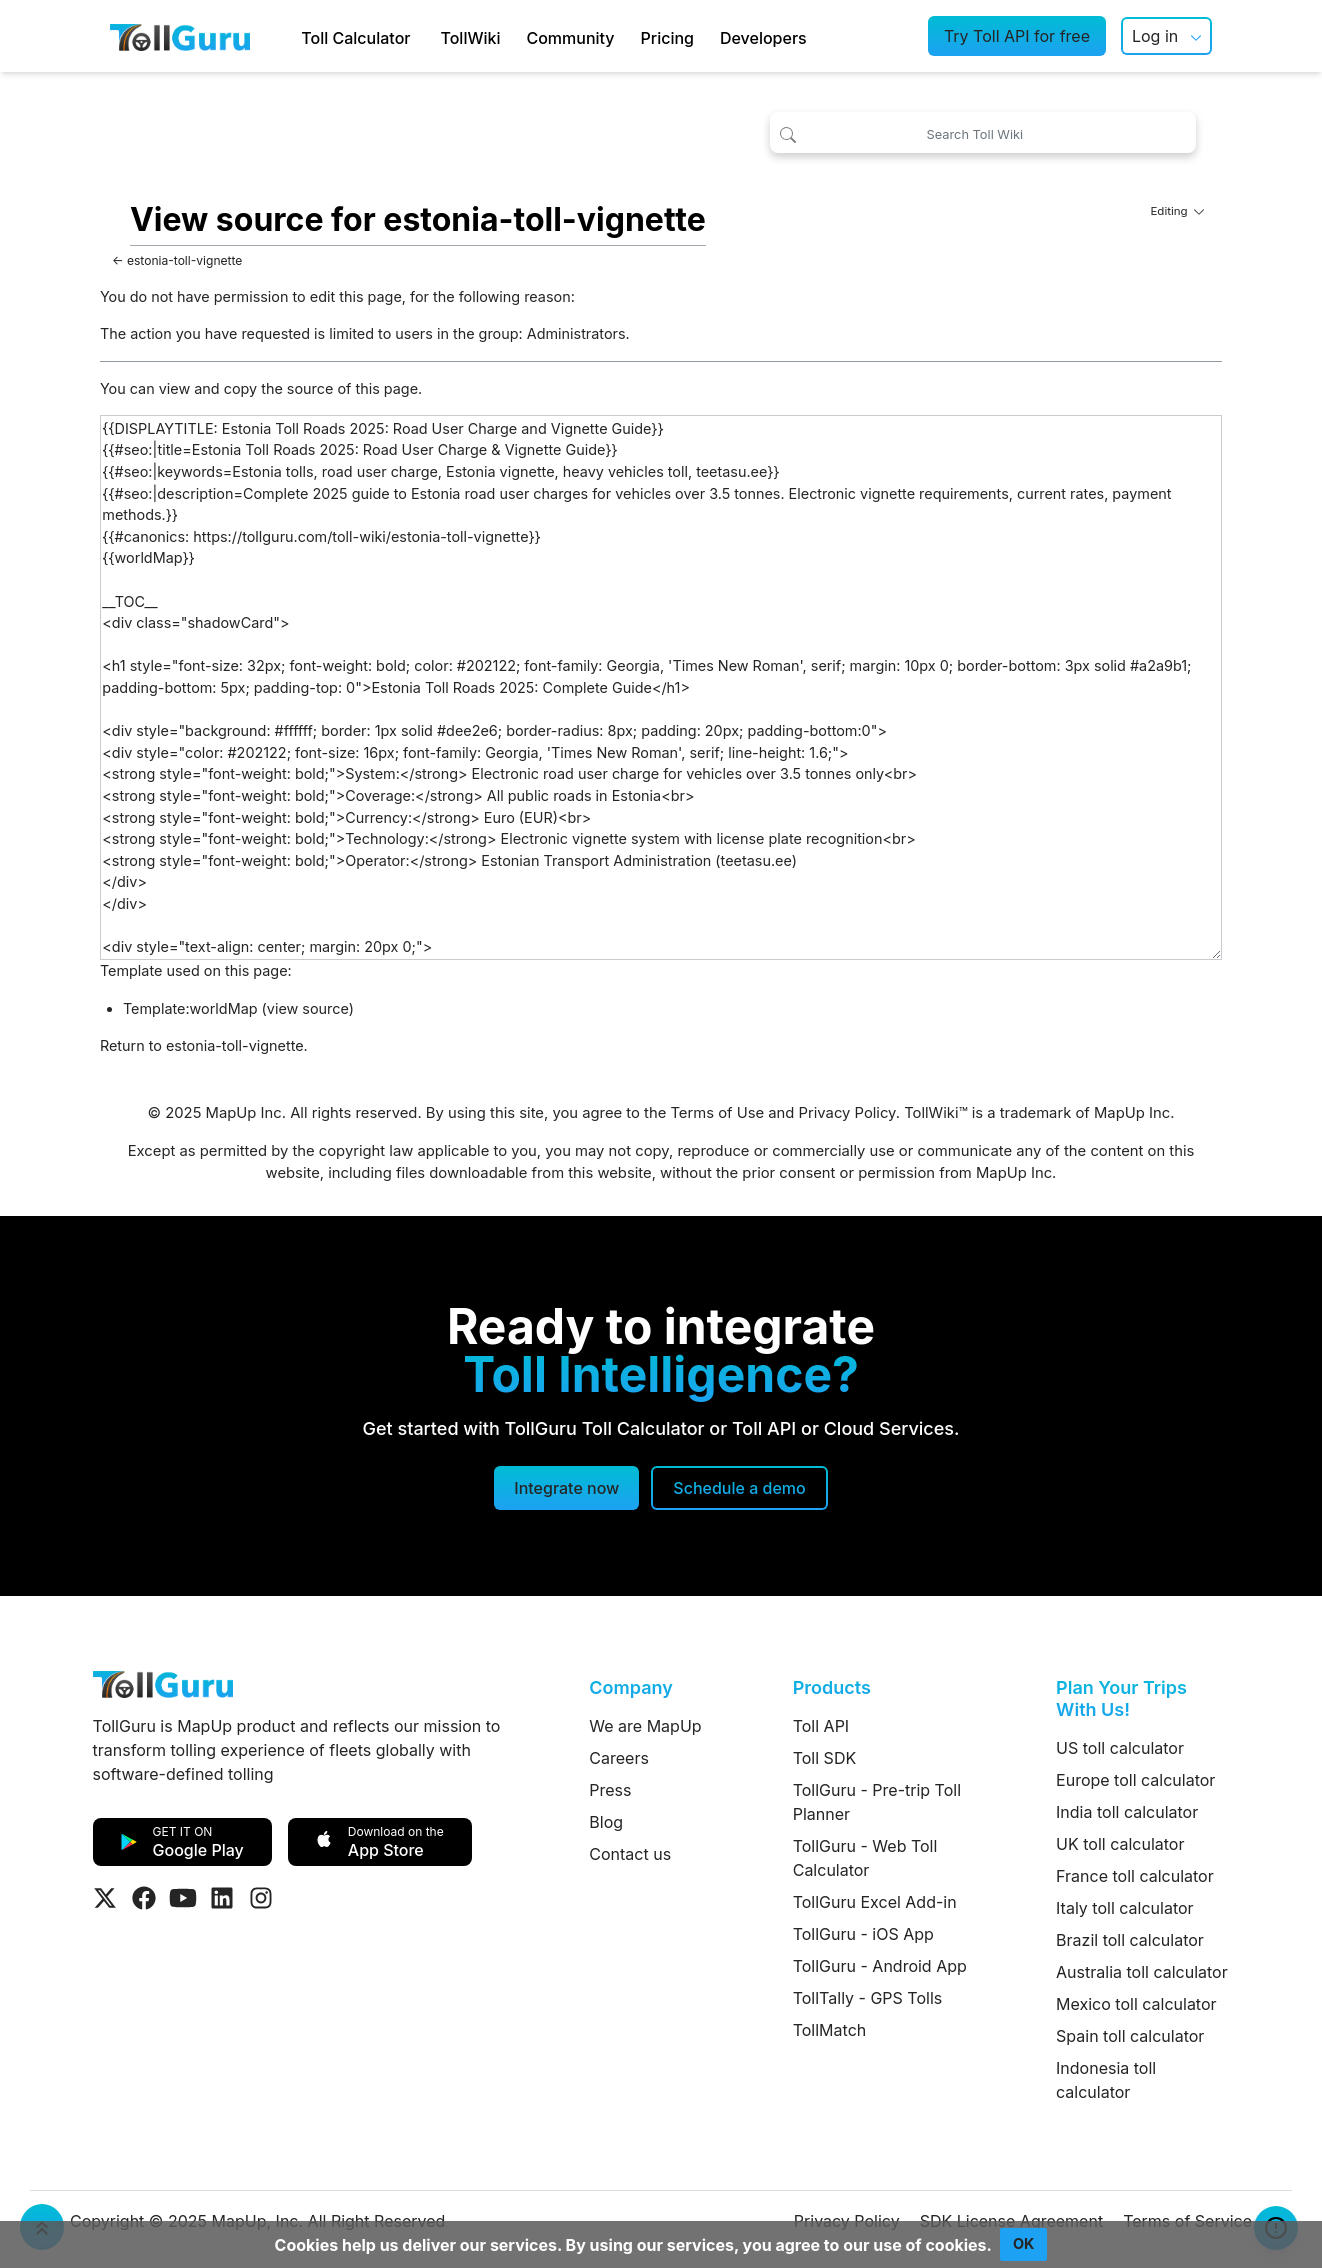 The width and height of the screenshot is (1322, 2268). I want to click on Pricing, so click(667, 38).